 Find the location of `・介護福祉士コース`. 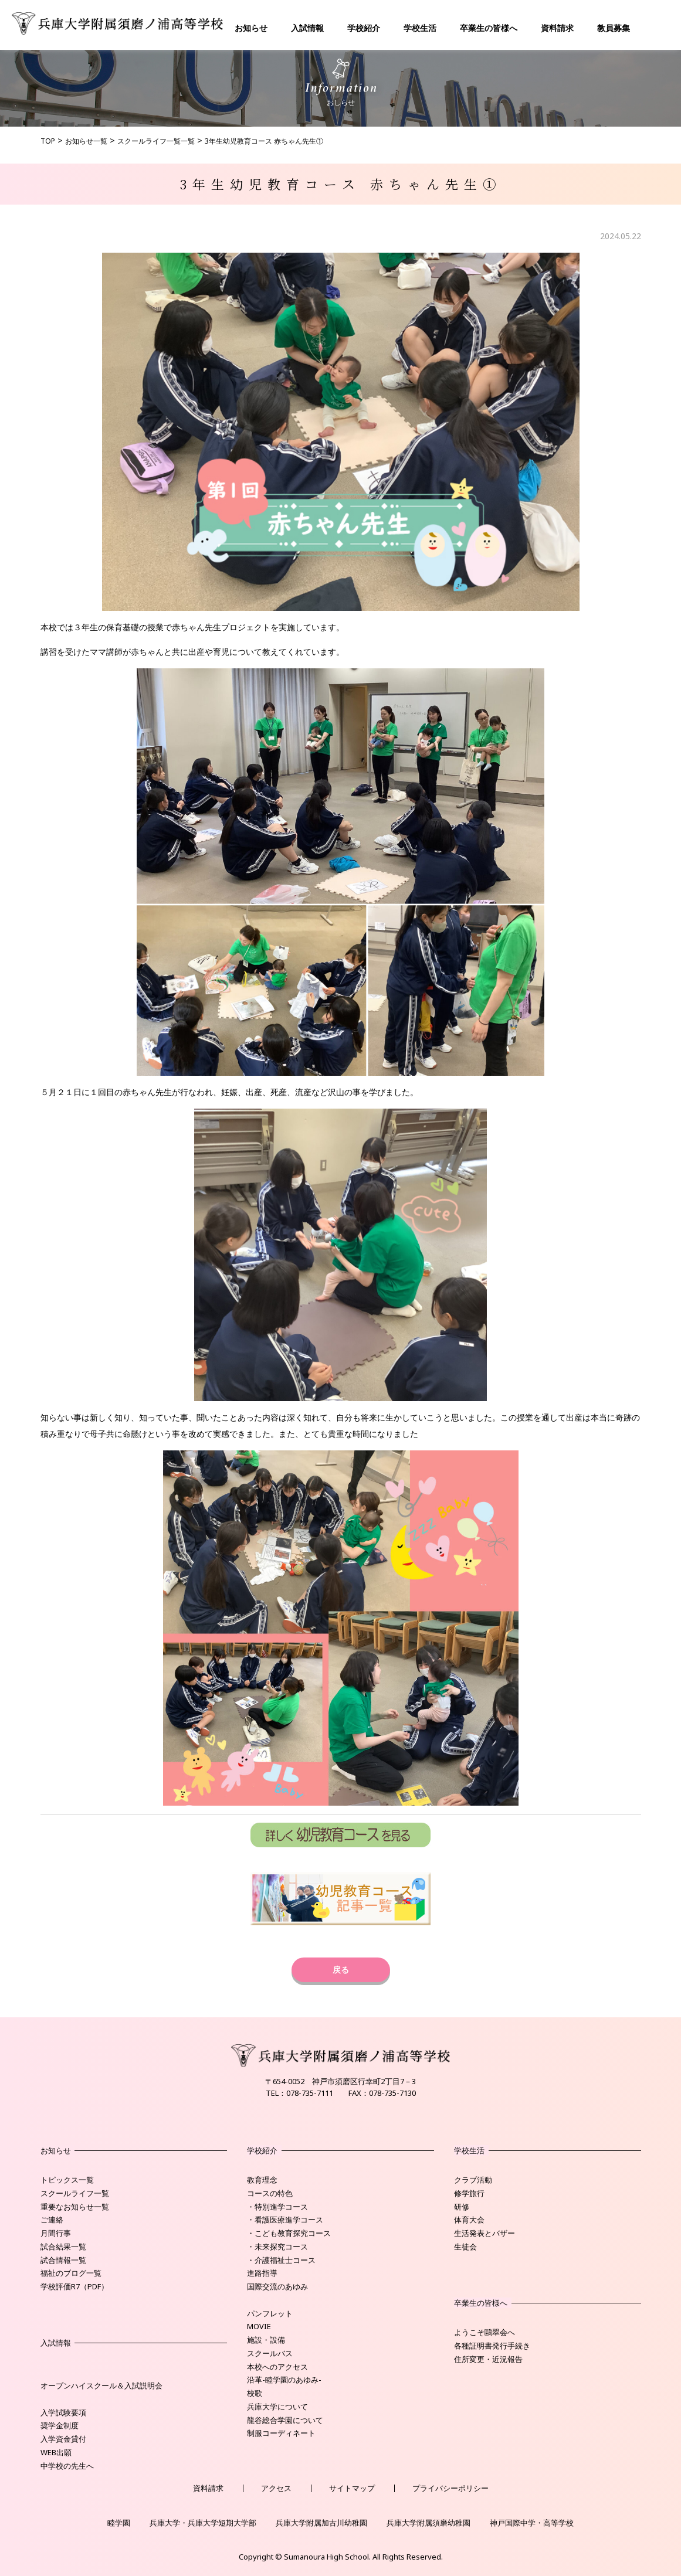

・介護福祉士コース is located at coordinates (281, 2260).